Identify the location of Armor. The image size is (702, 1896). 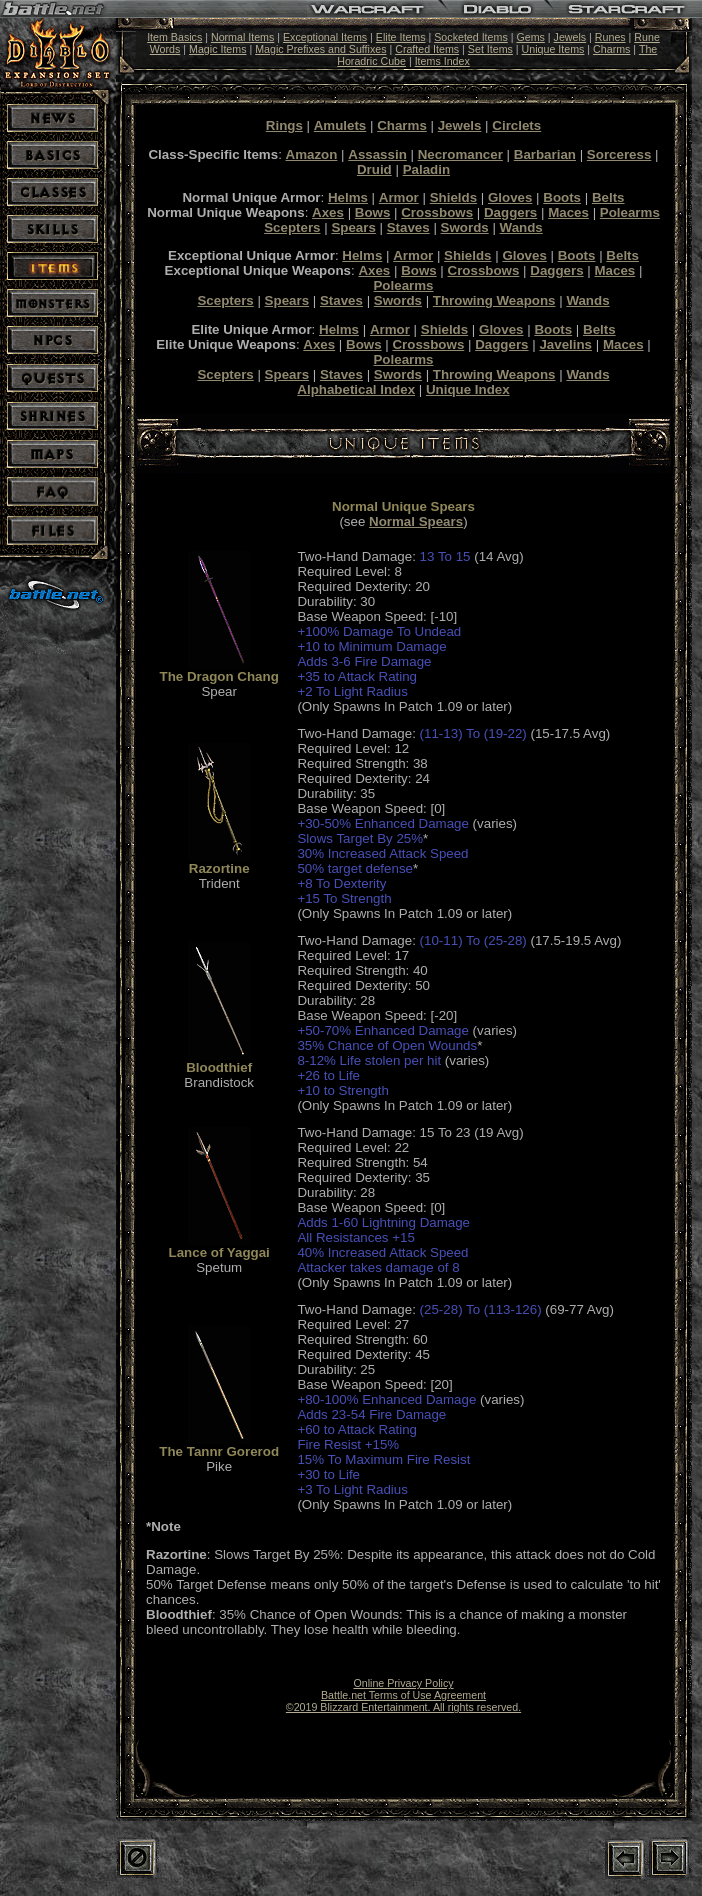
(399, 197).